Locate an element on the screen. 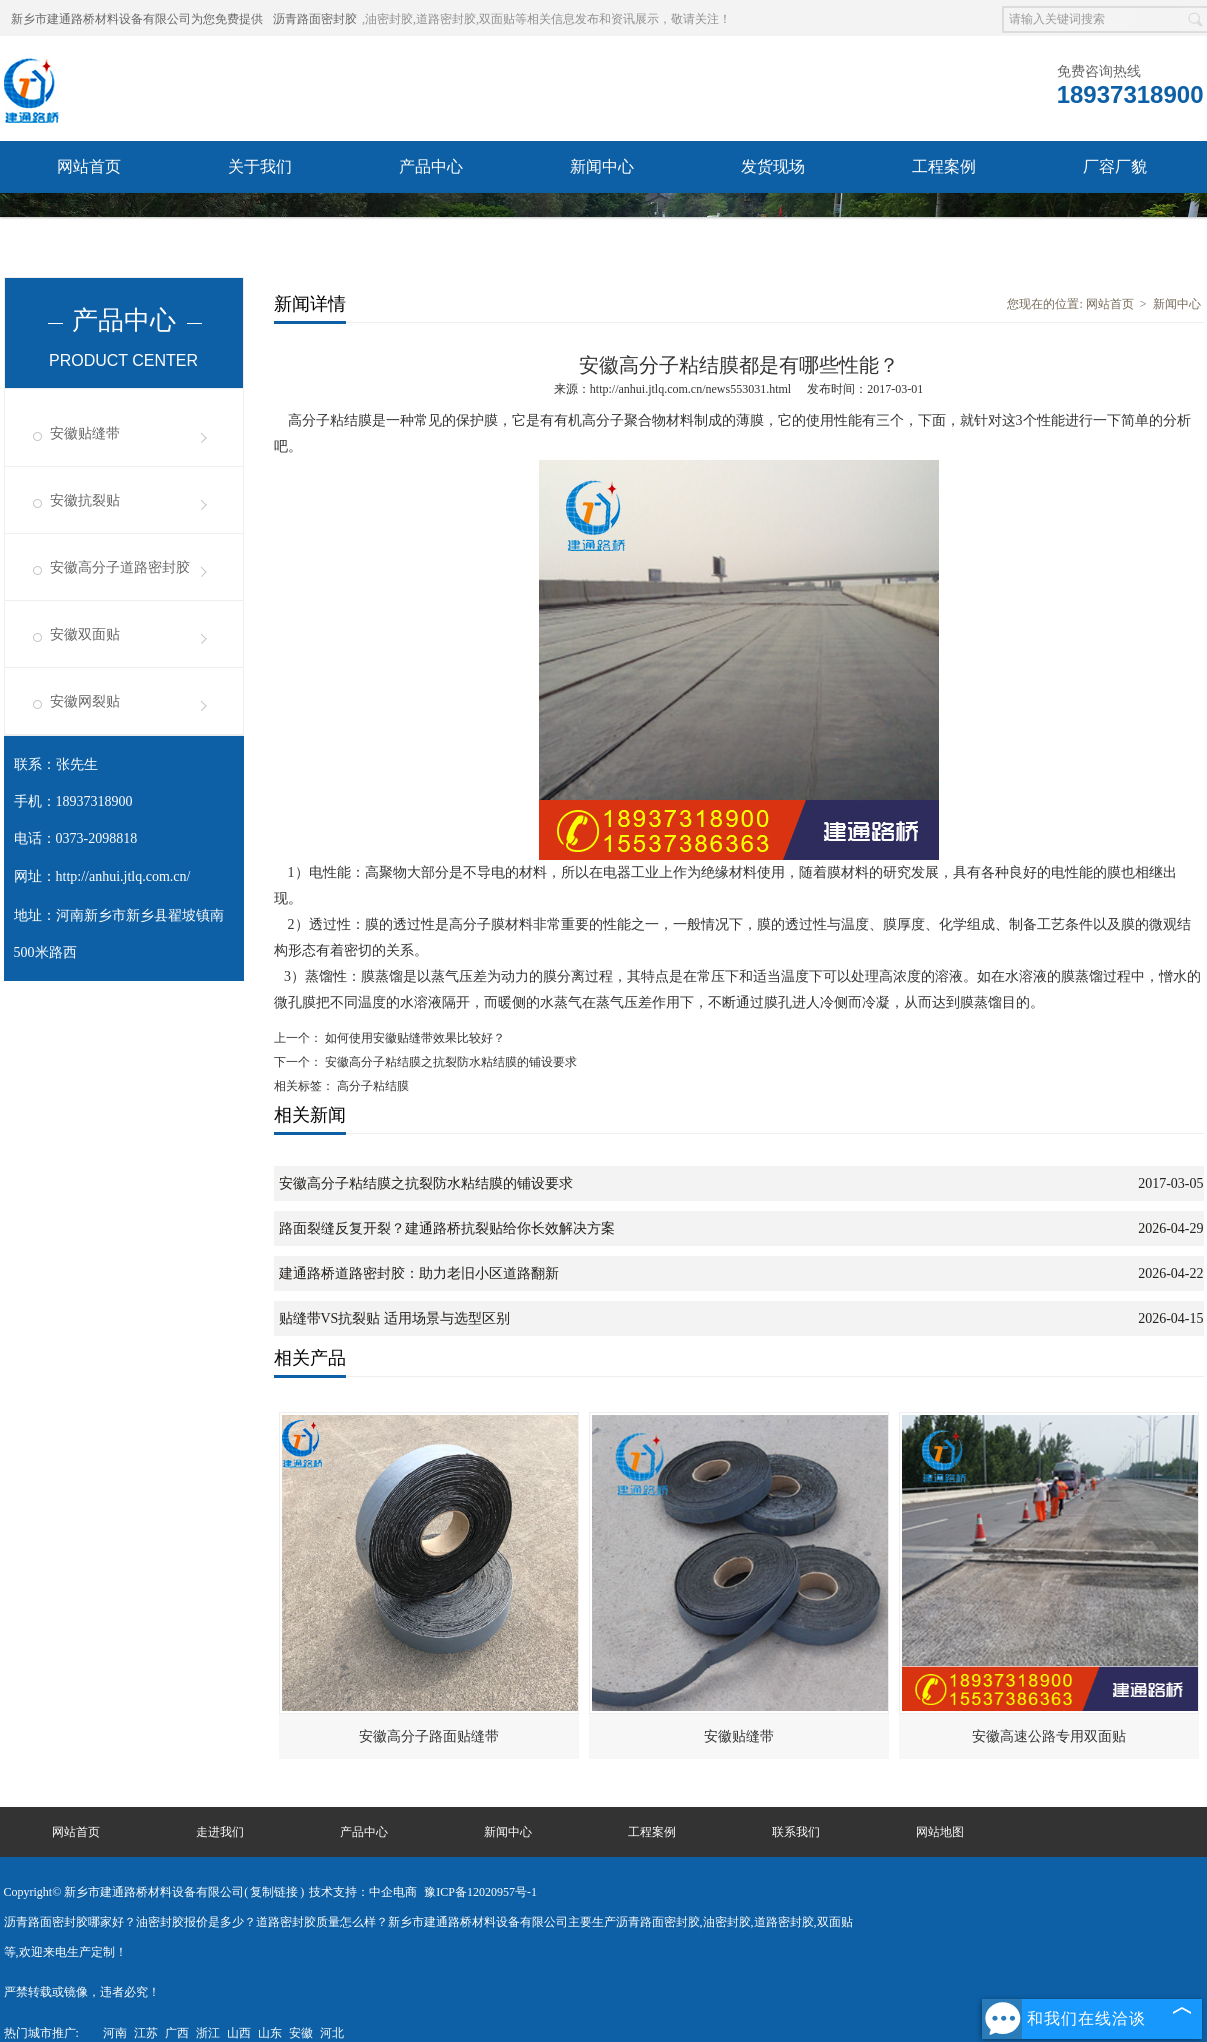  复制链接 is located at coordinates (274, 1892).